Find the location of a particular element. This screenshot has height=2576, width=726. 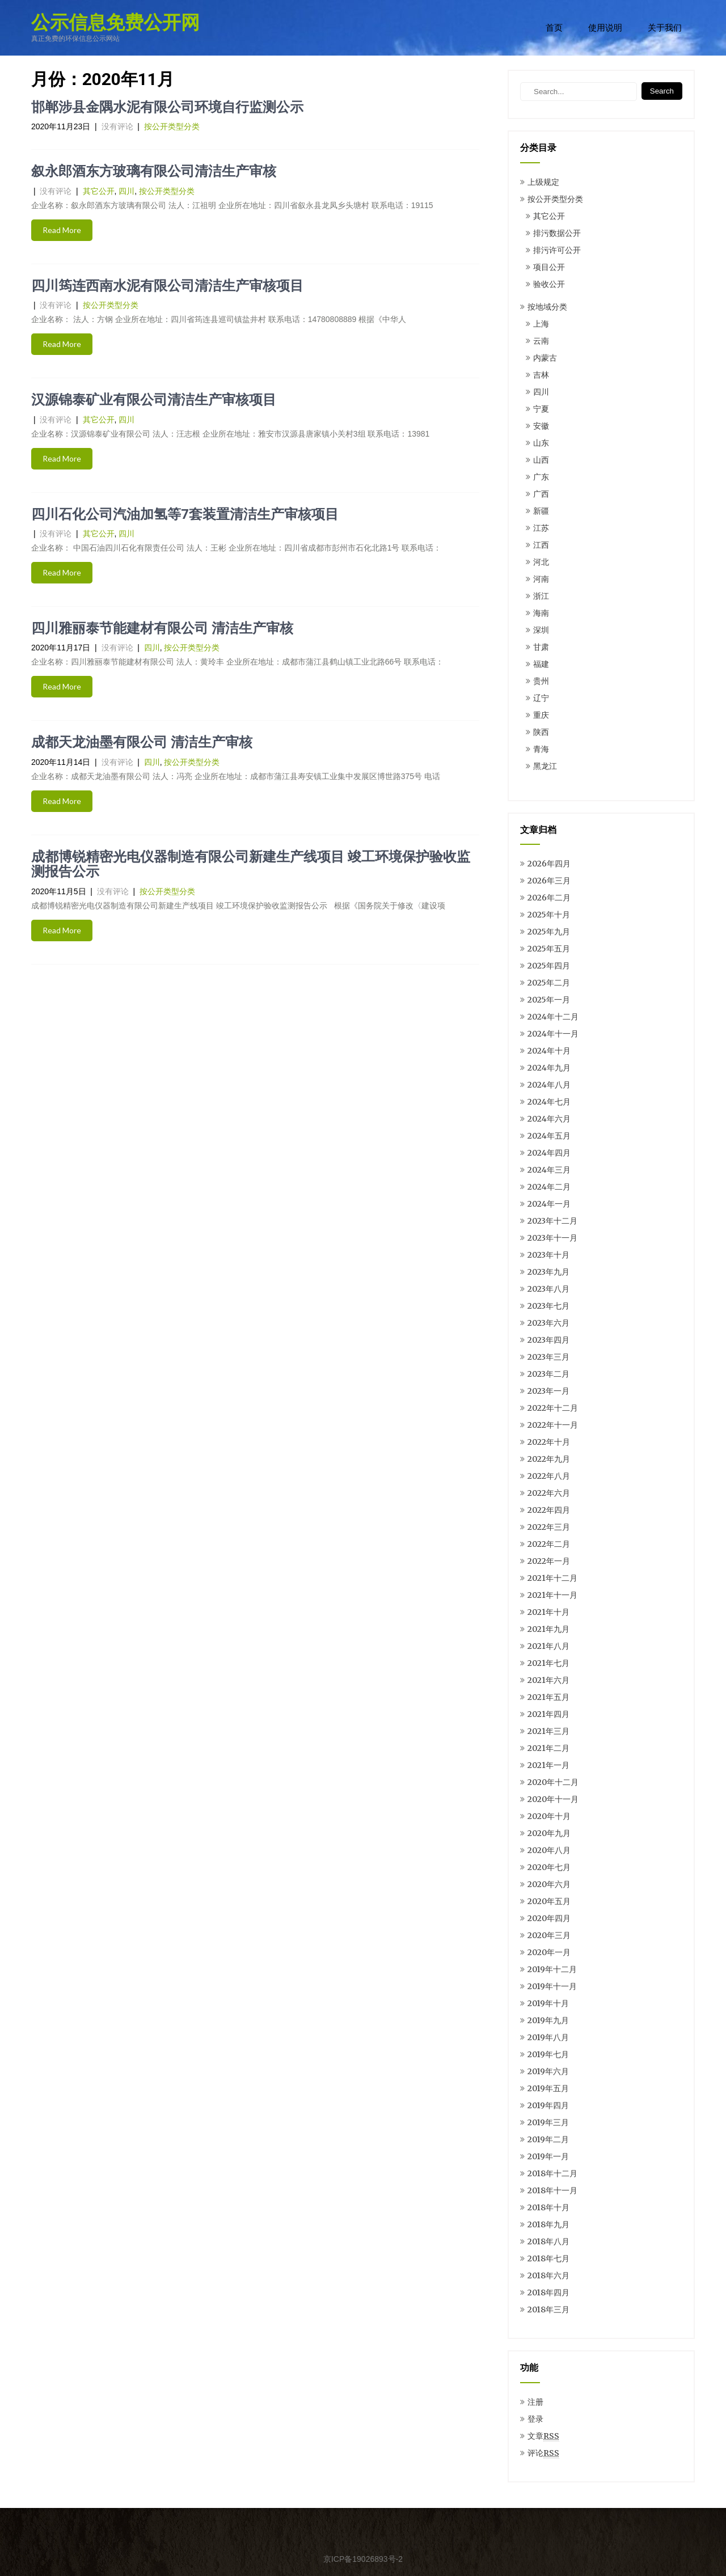

2024年九月 is located at coordinates (549, 1068).